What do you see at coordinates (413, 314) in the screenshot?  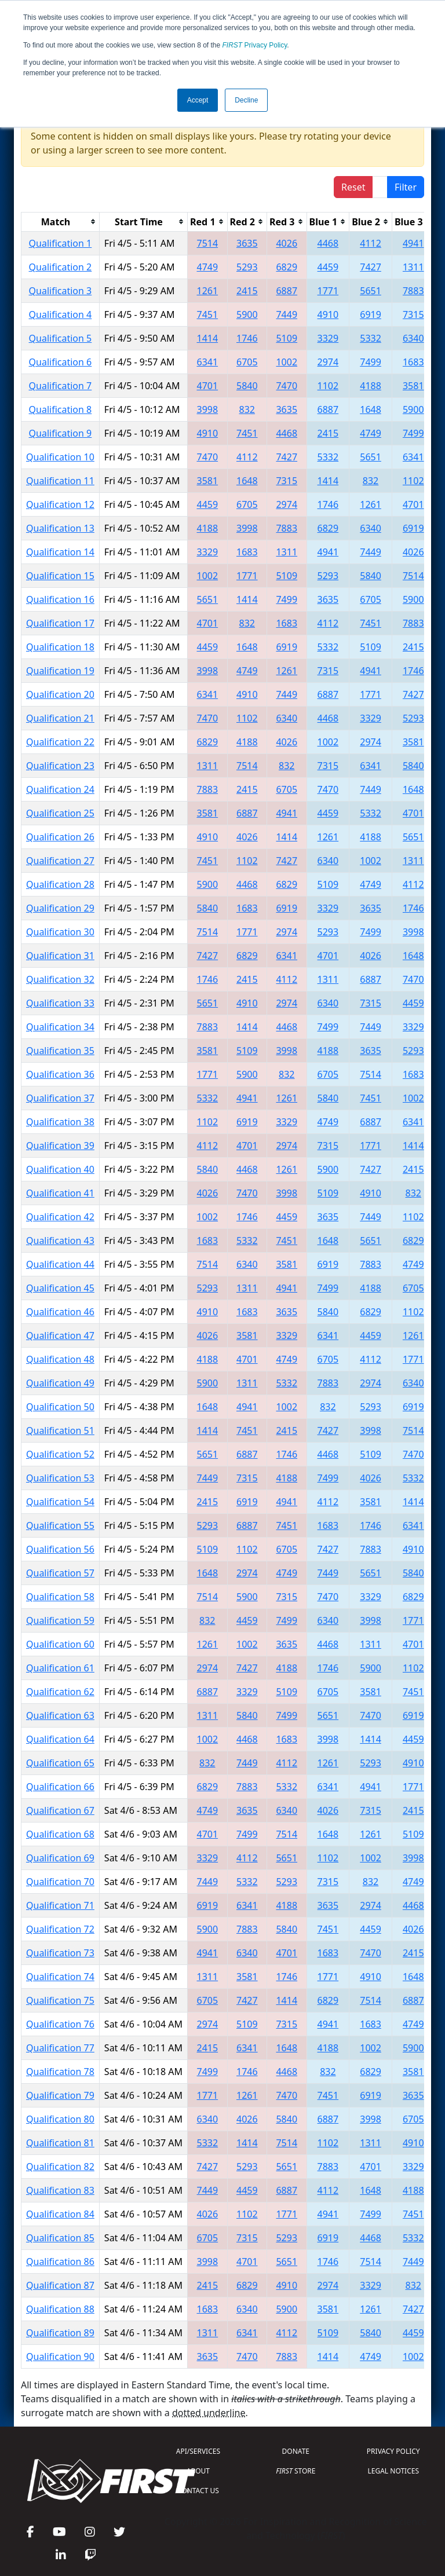 I see `7315` at bounding box center [413, 314].